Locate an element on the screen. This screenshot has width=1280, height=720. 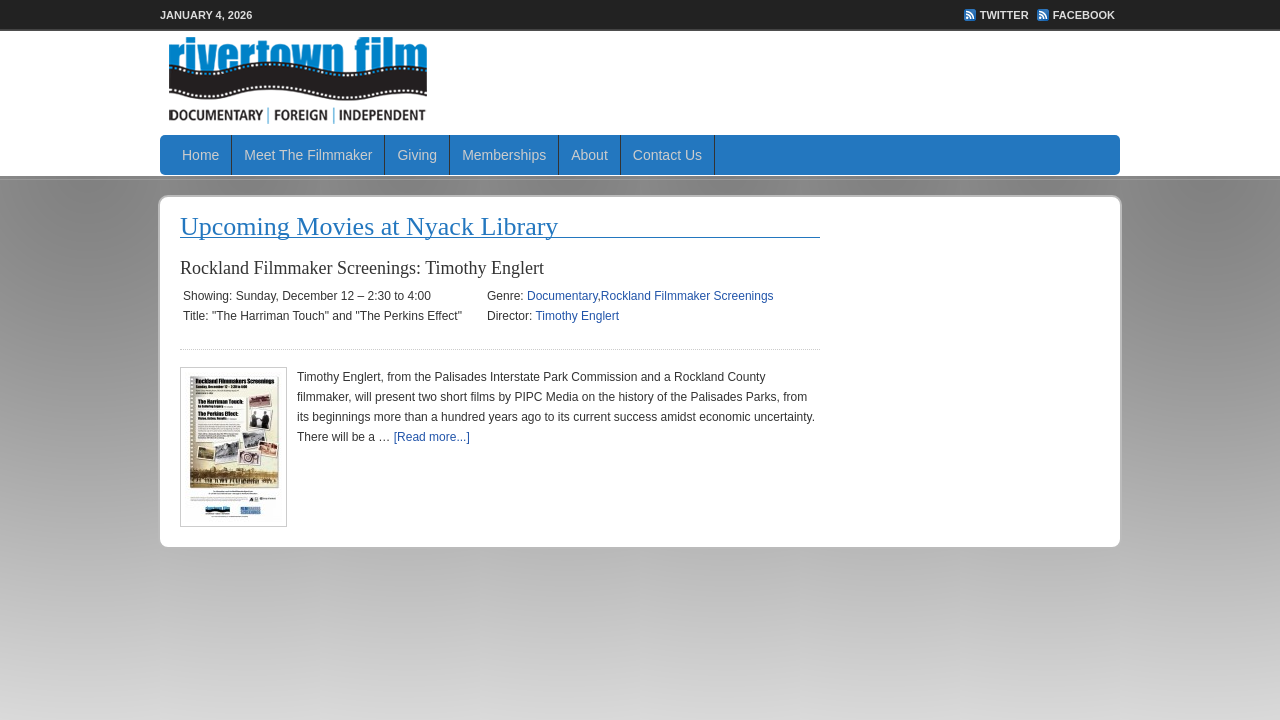
Giving is located at coordinates (417, 155).